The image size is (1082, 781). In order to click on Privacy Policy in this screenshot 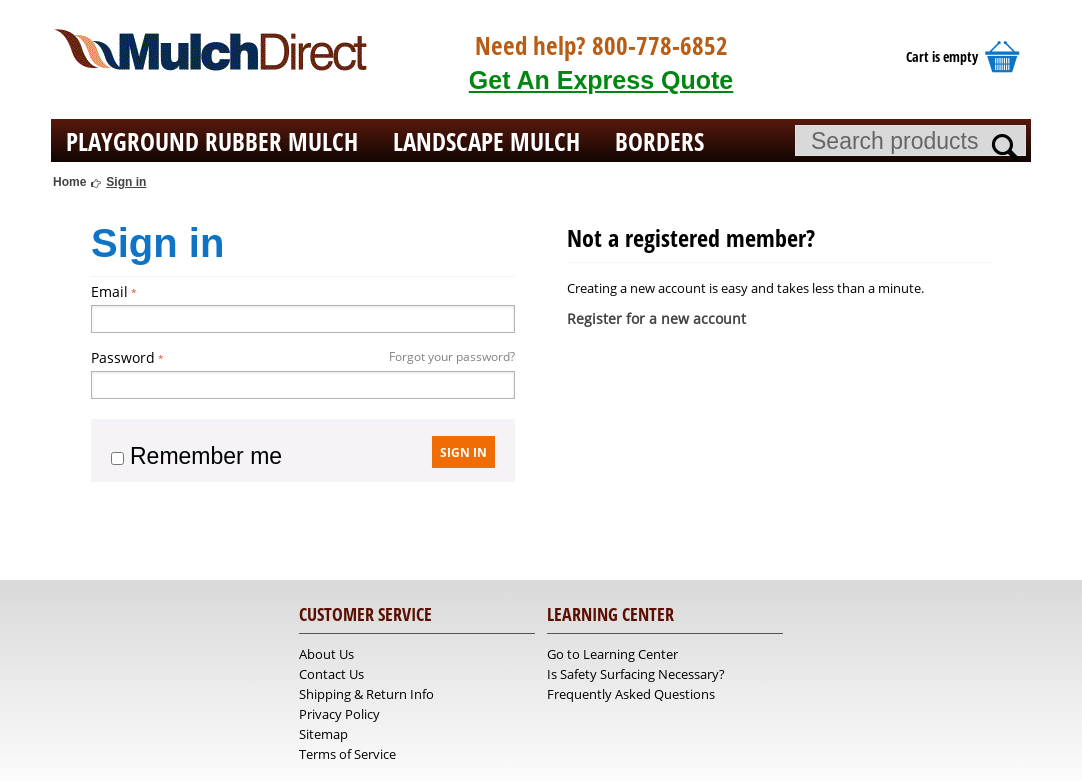, I will do `click(339, 714)`.